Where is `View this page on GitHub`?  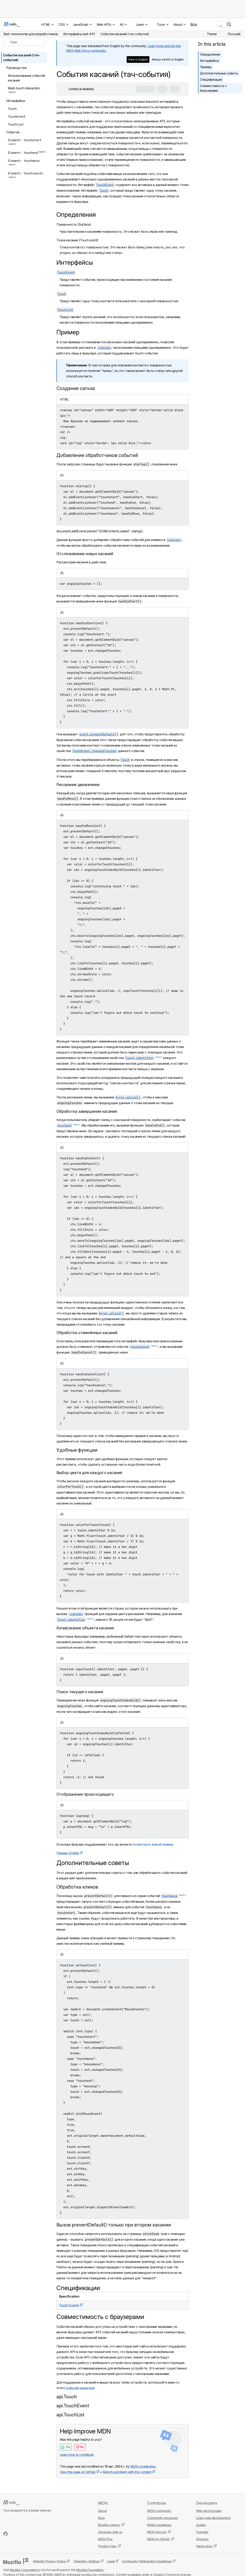 View this page on GitHub is located at coordinates (77, 2472).